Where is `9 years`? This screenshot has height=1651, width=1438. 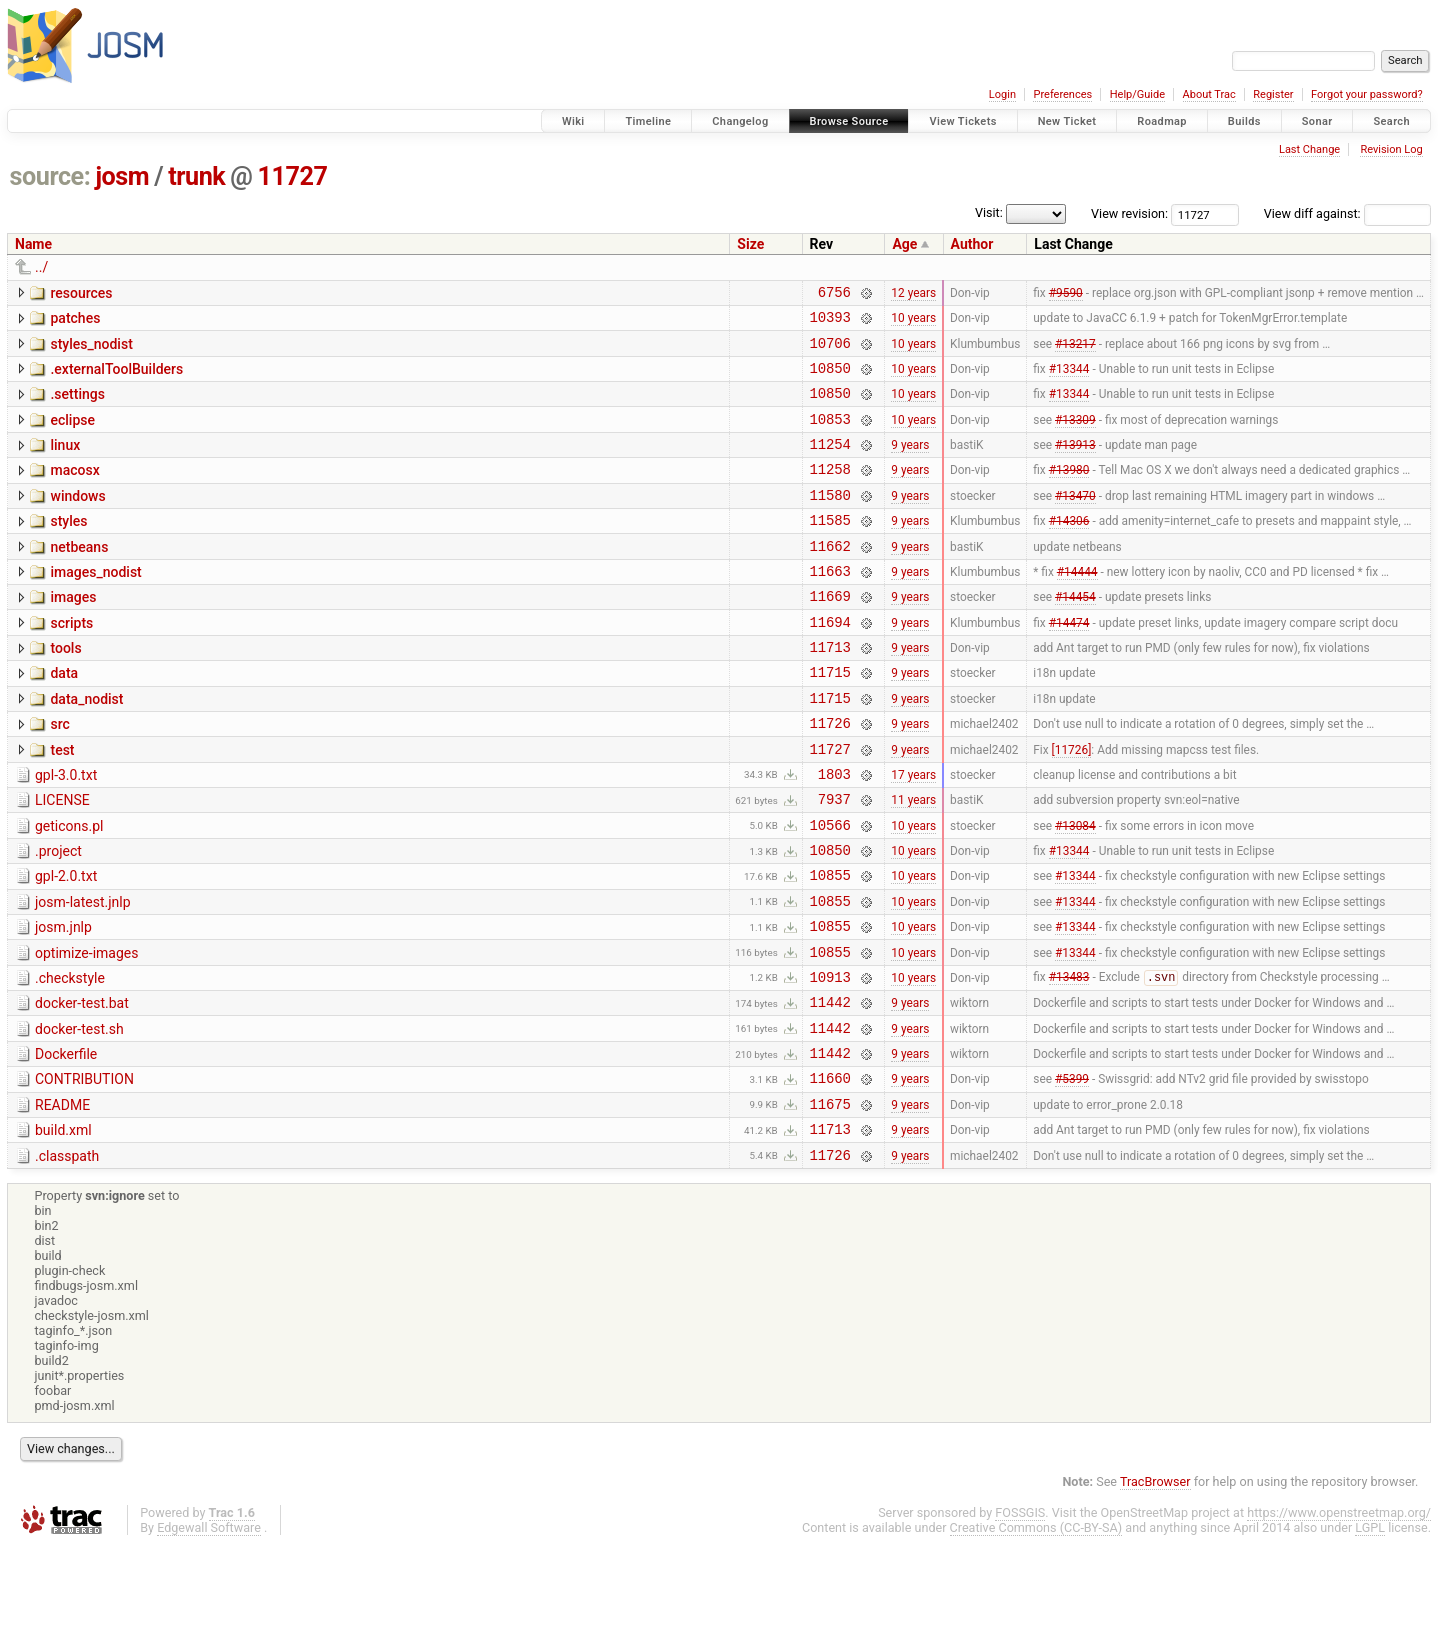
9 years is located at coordinates (910, 465).